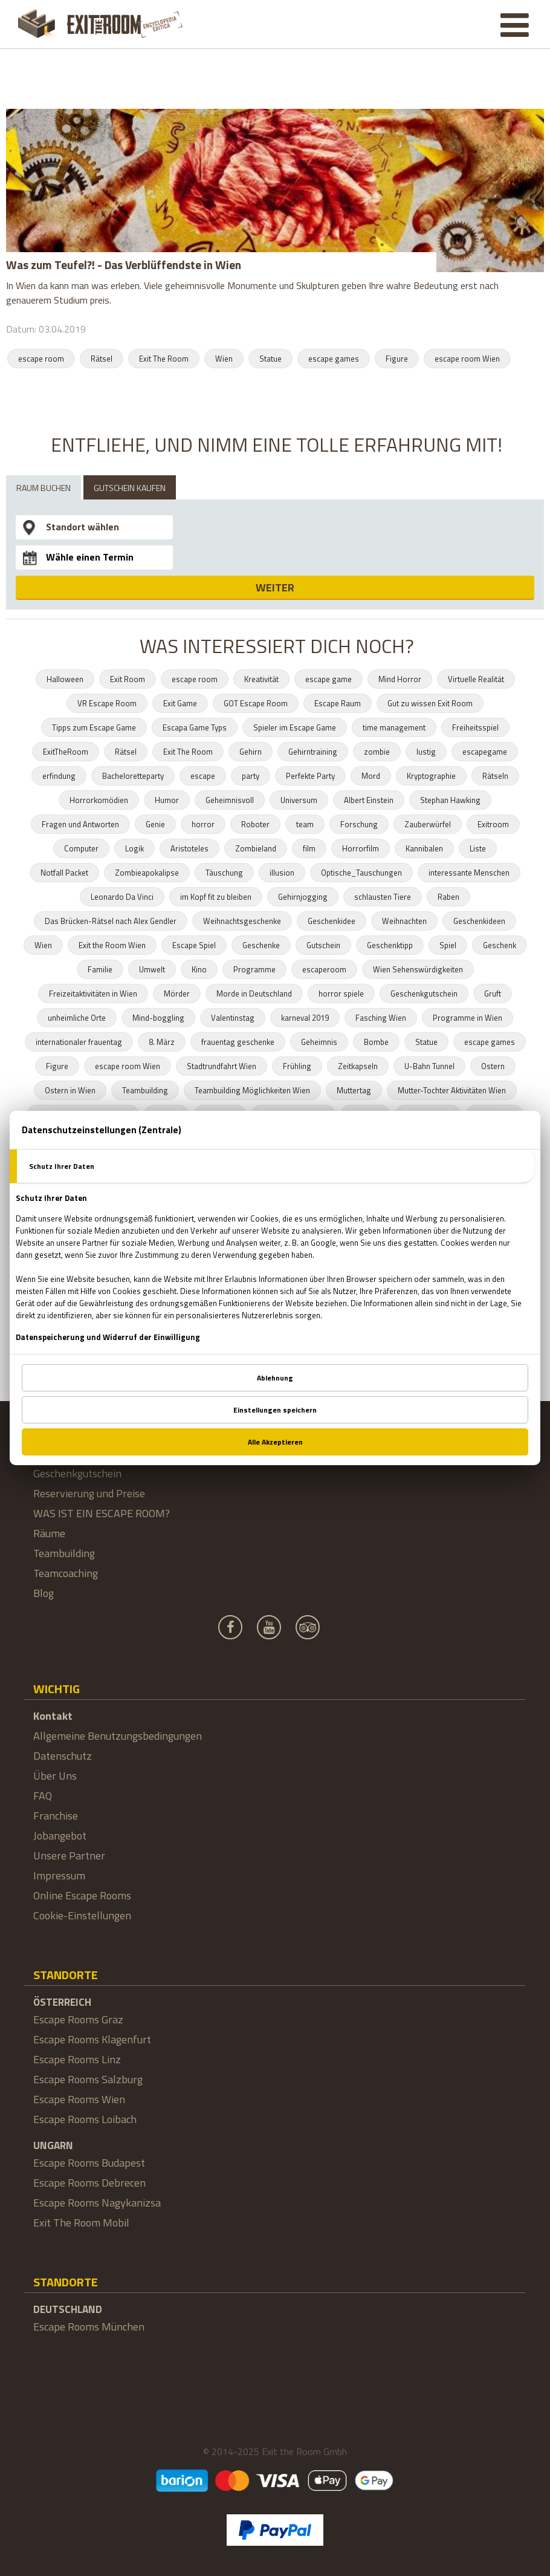 The width and height of the screenshot is (550, 2576). Describe the element at coordinates (447, 945) in the screenshot. I see `Spiel` at that location.